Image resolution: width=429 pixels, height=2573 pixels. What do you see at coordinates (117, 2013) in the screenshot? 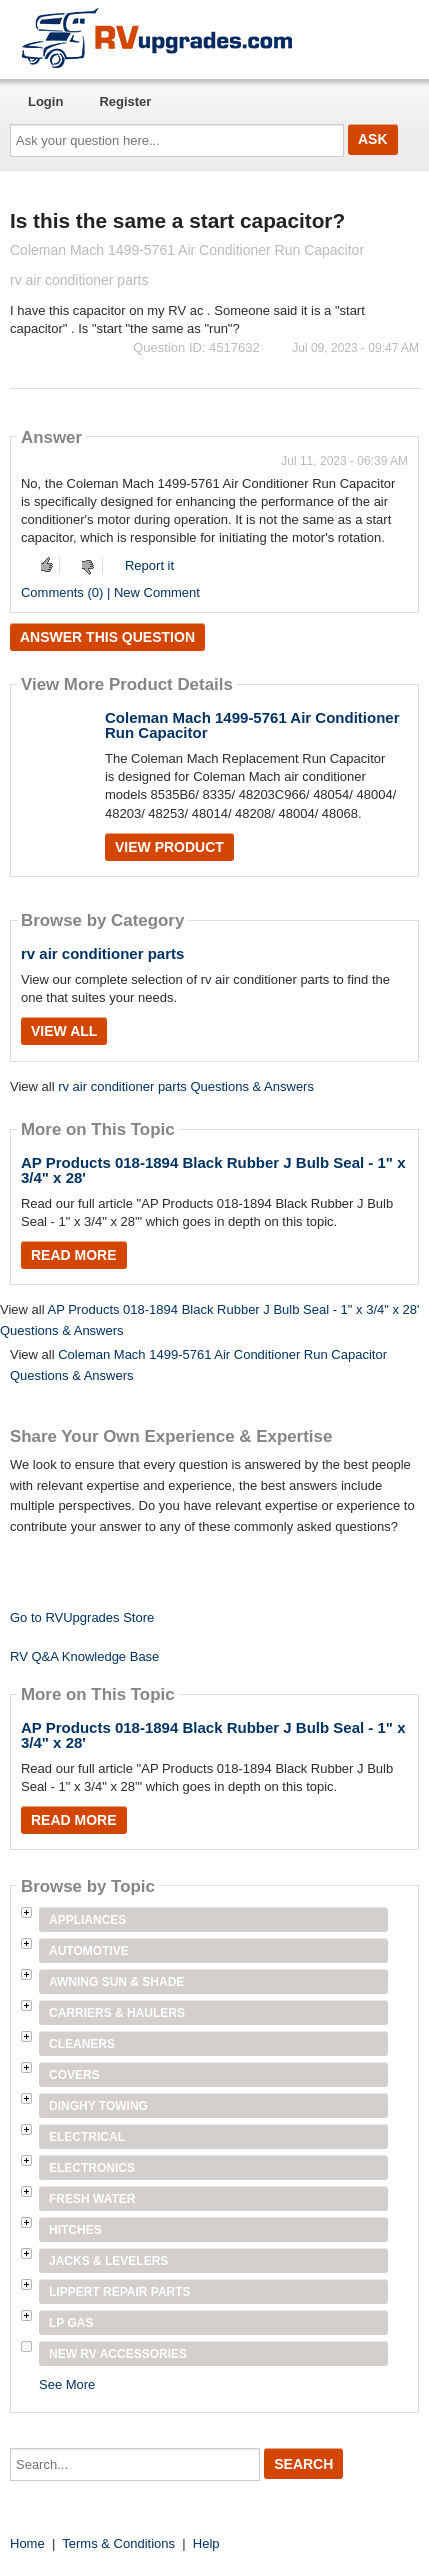
I see `Carriers & Haulers` at bounding box center [117, 2013].